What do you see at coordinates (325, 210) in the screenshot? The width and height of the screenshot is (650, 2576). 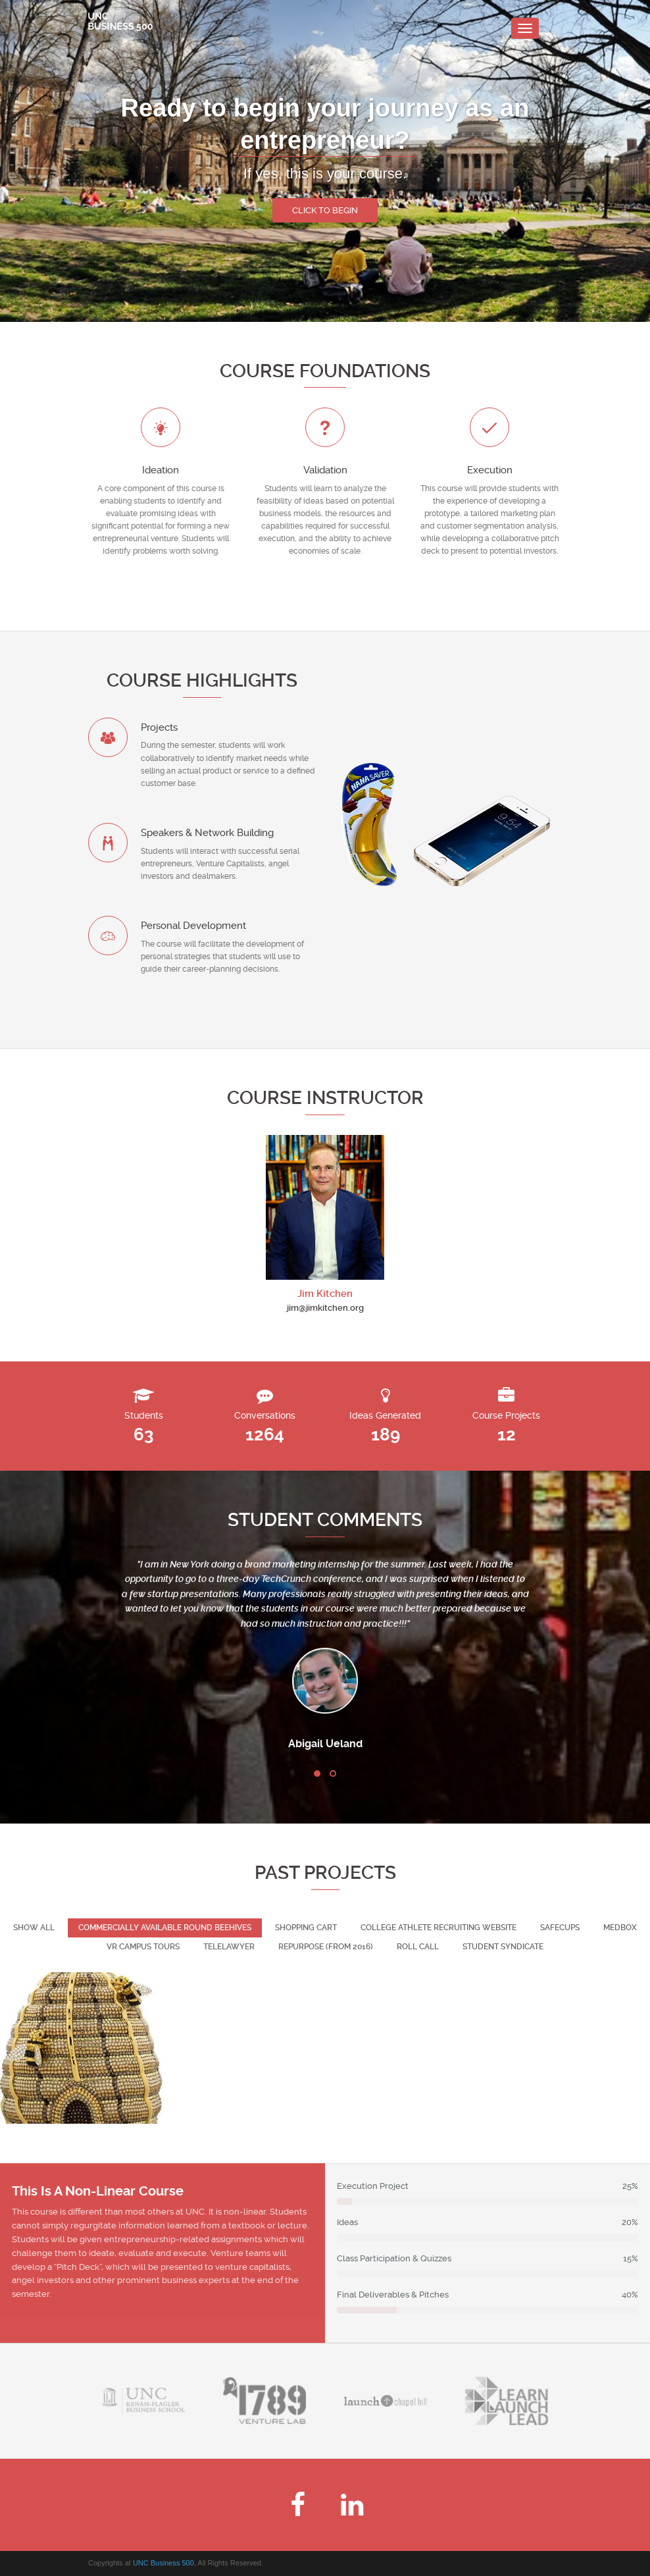 I see `Click to begin` at bounding box center [325, 210].